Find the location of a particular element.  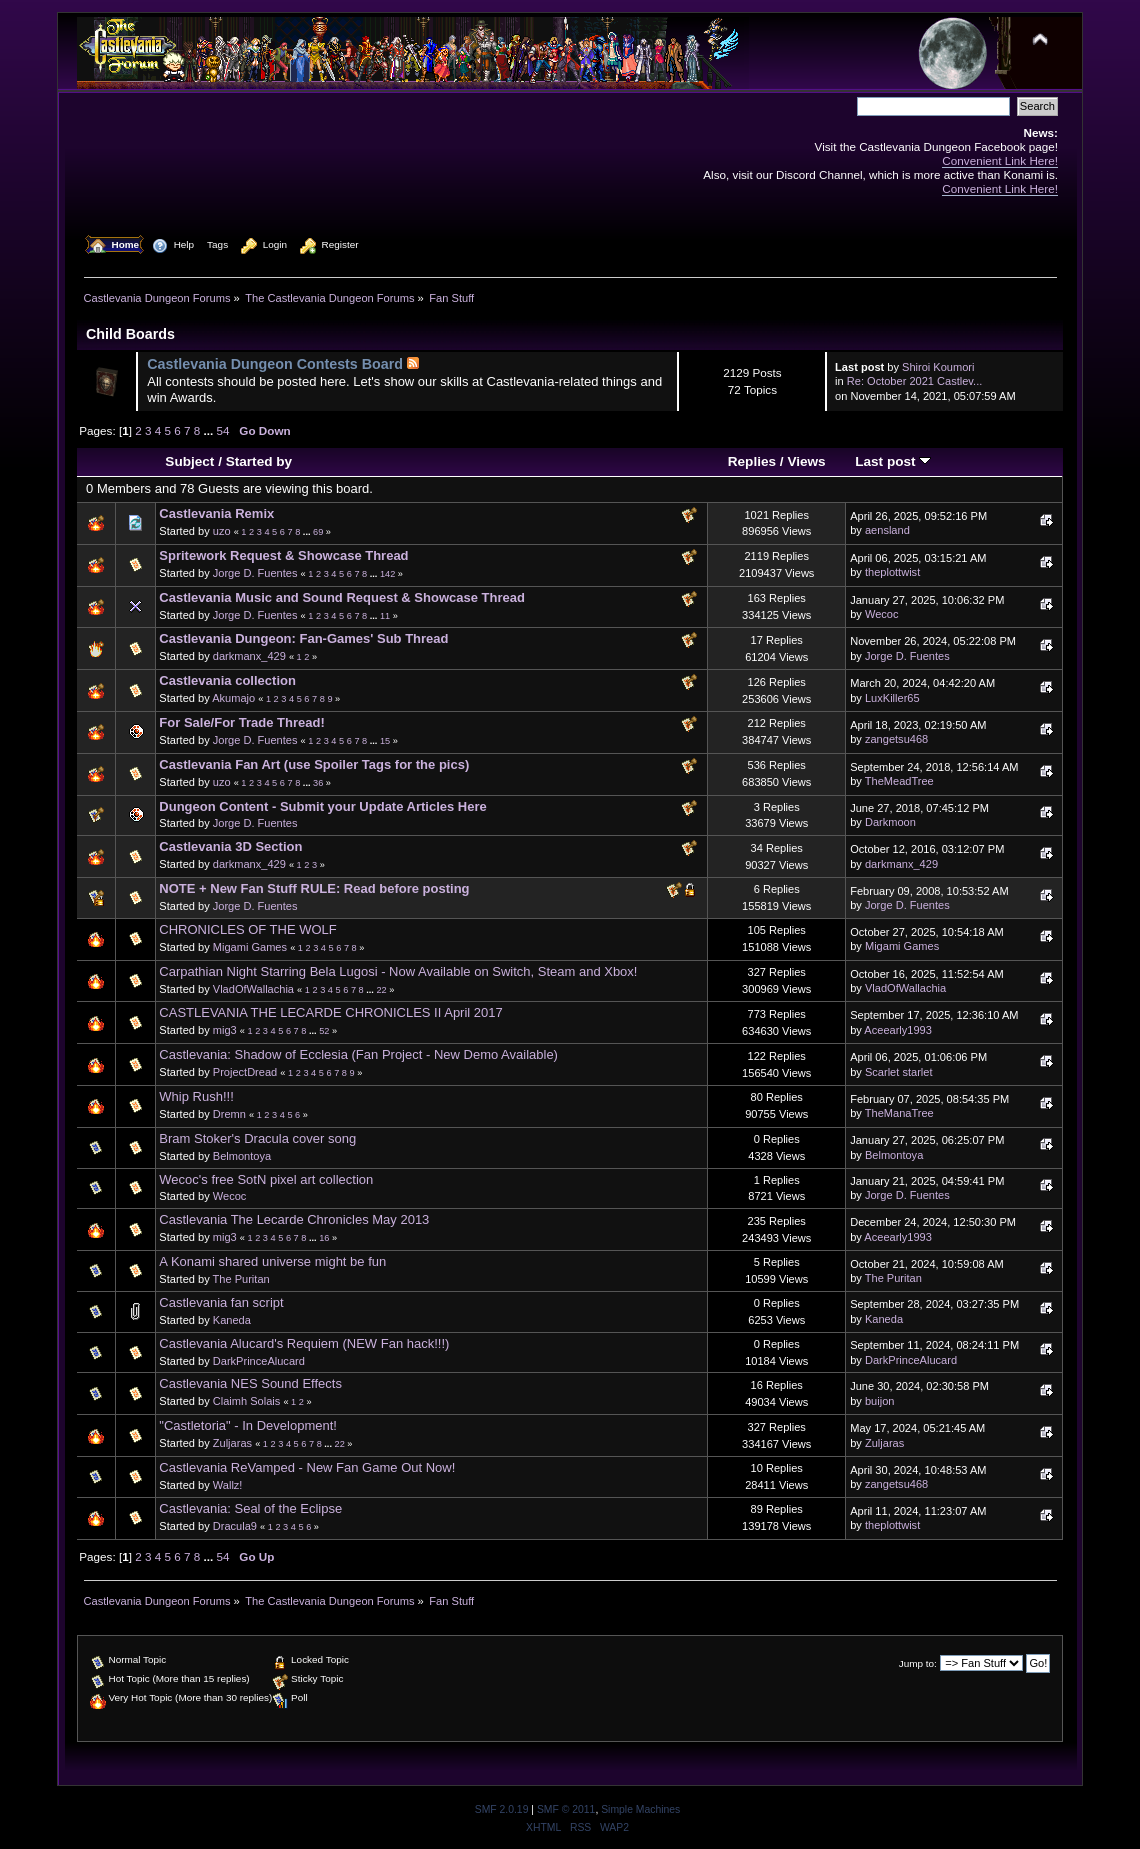

Kaneda is located at coordinates (232, 1320).